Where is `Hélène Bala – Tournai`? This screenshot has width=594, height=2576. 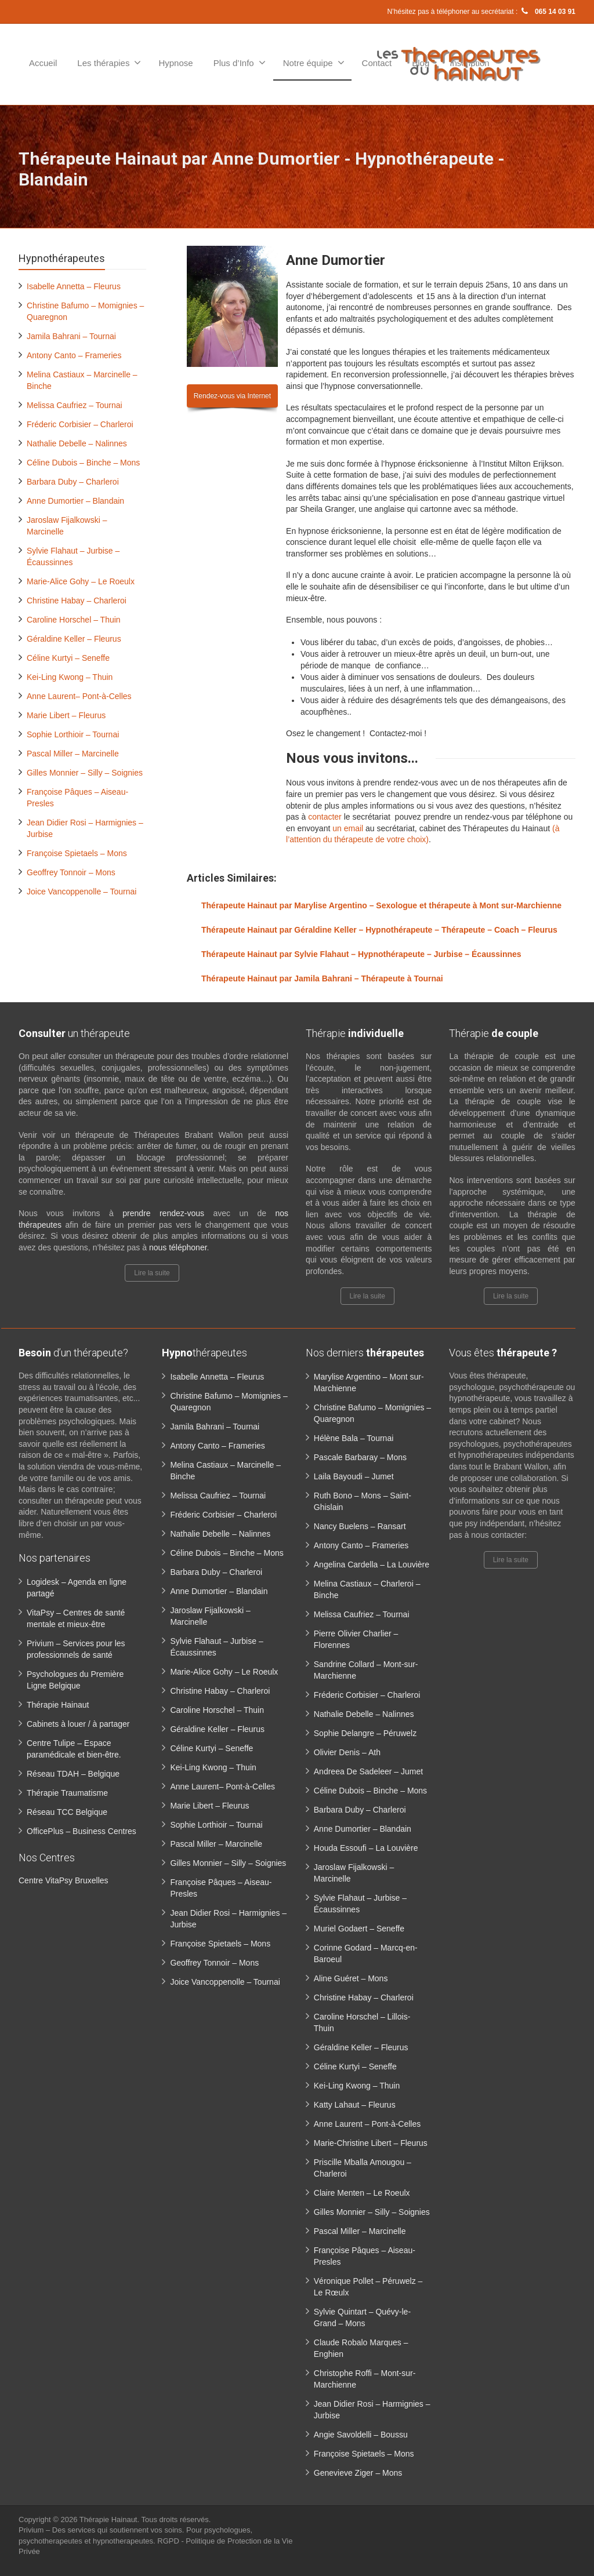
Hélène Bala – Tournai is located at coordinates (354, 1438).